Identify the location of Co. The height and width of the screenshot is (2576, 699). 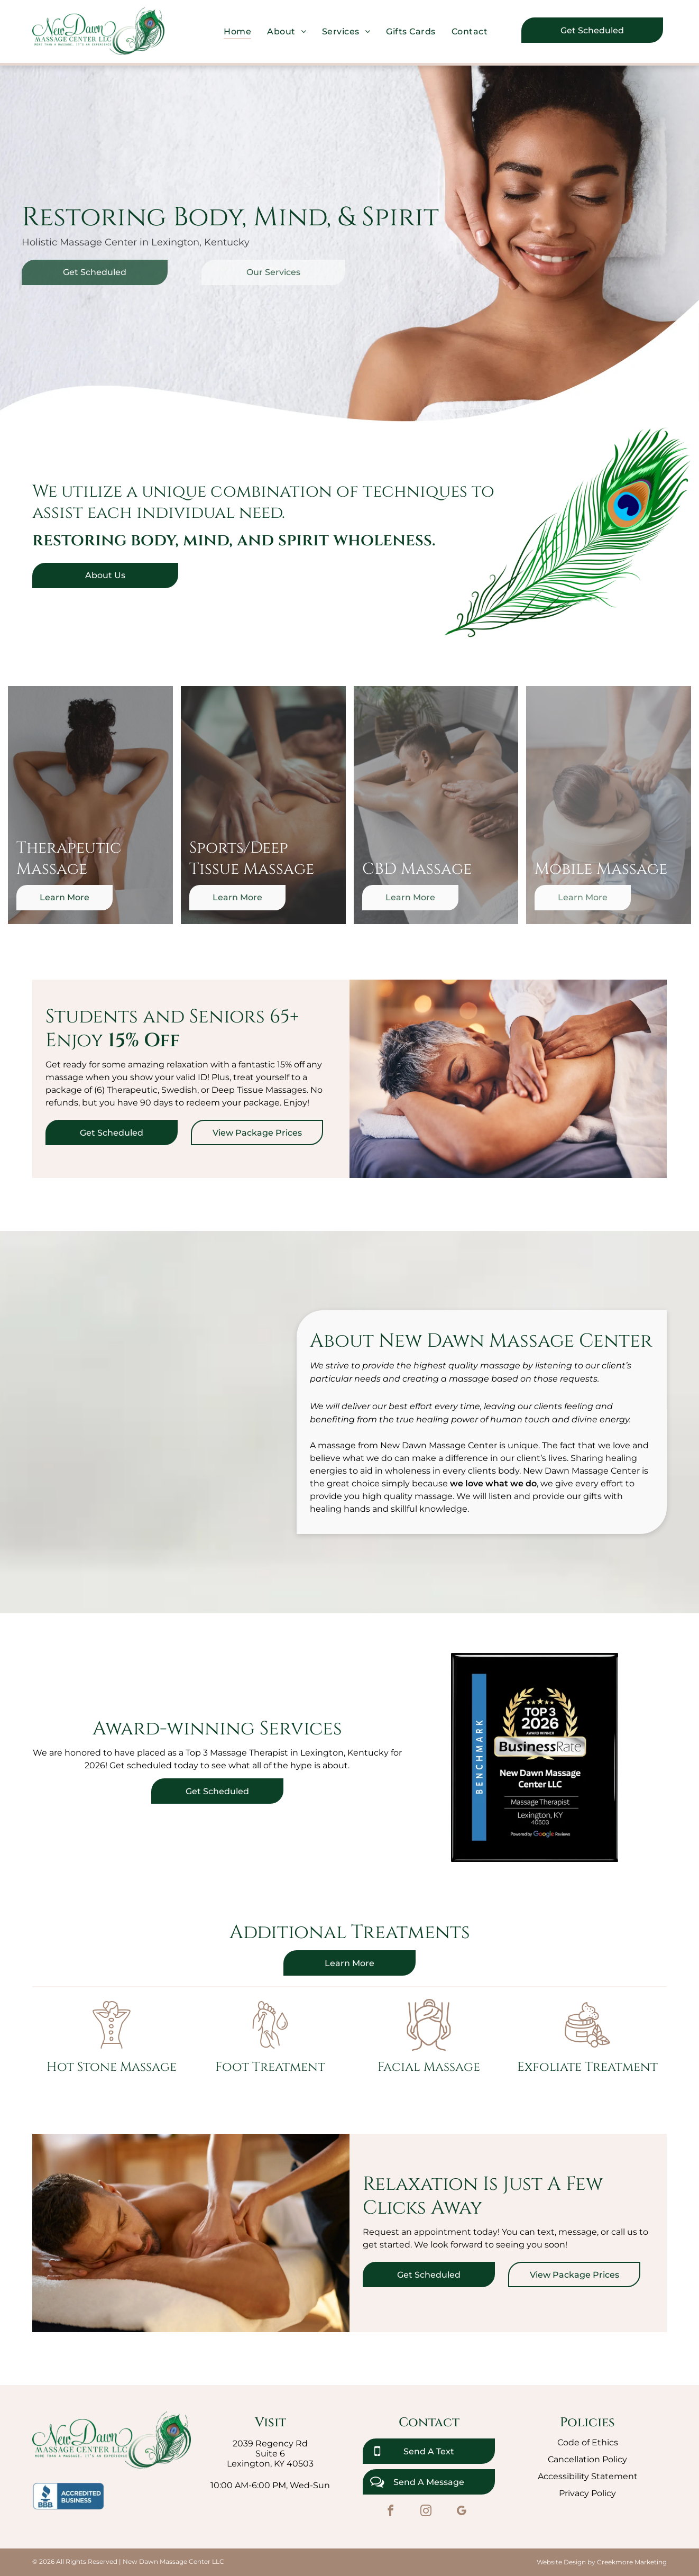
(562, 2442).